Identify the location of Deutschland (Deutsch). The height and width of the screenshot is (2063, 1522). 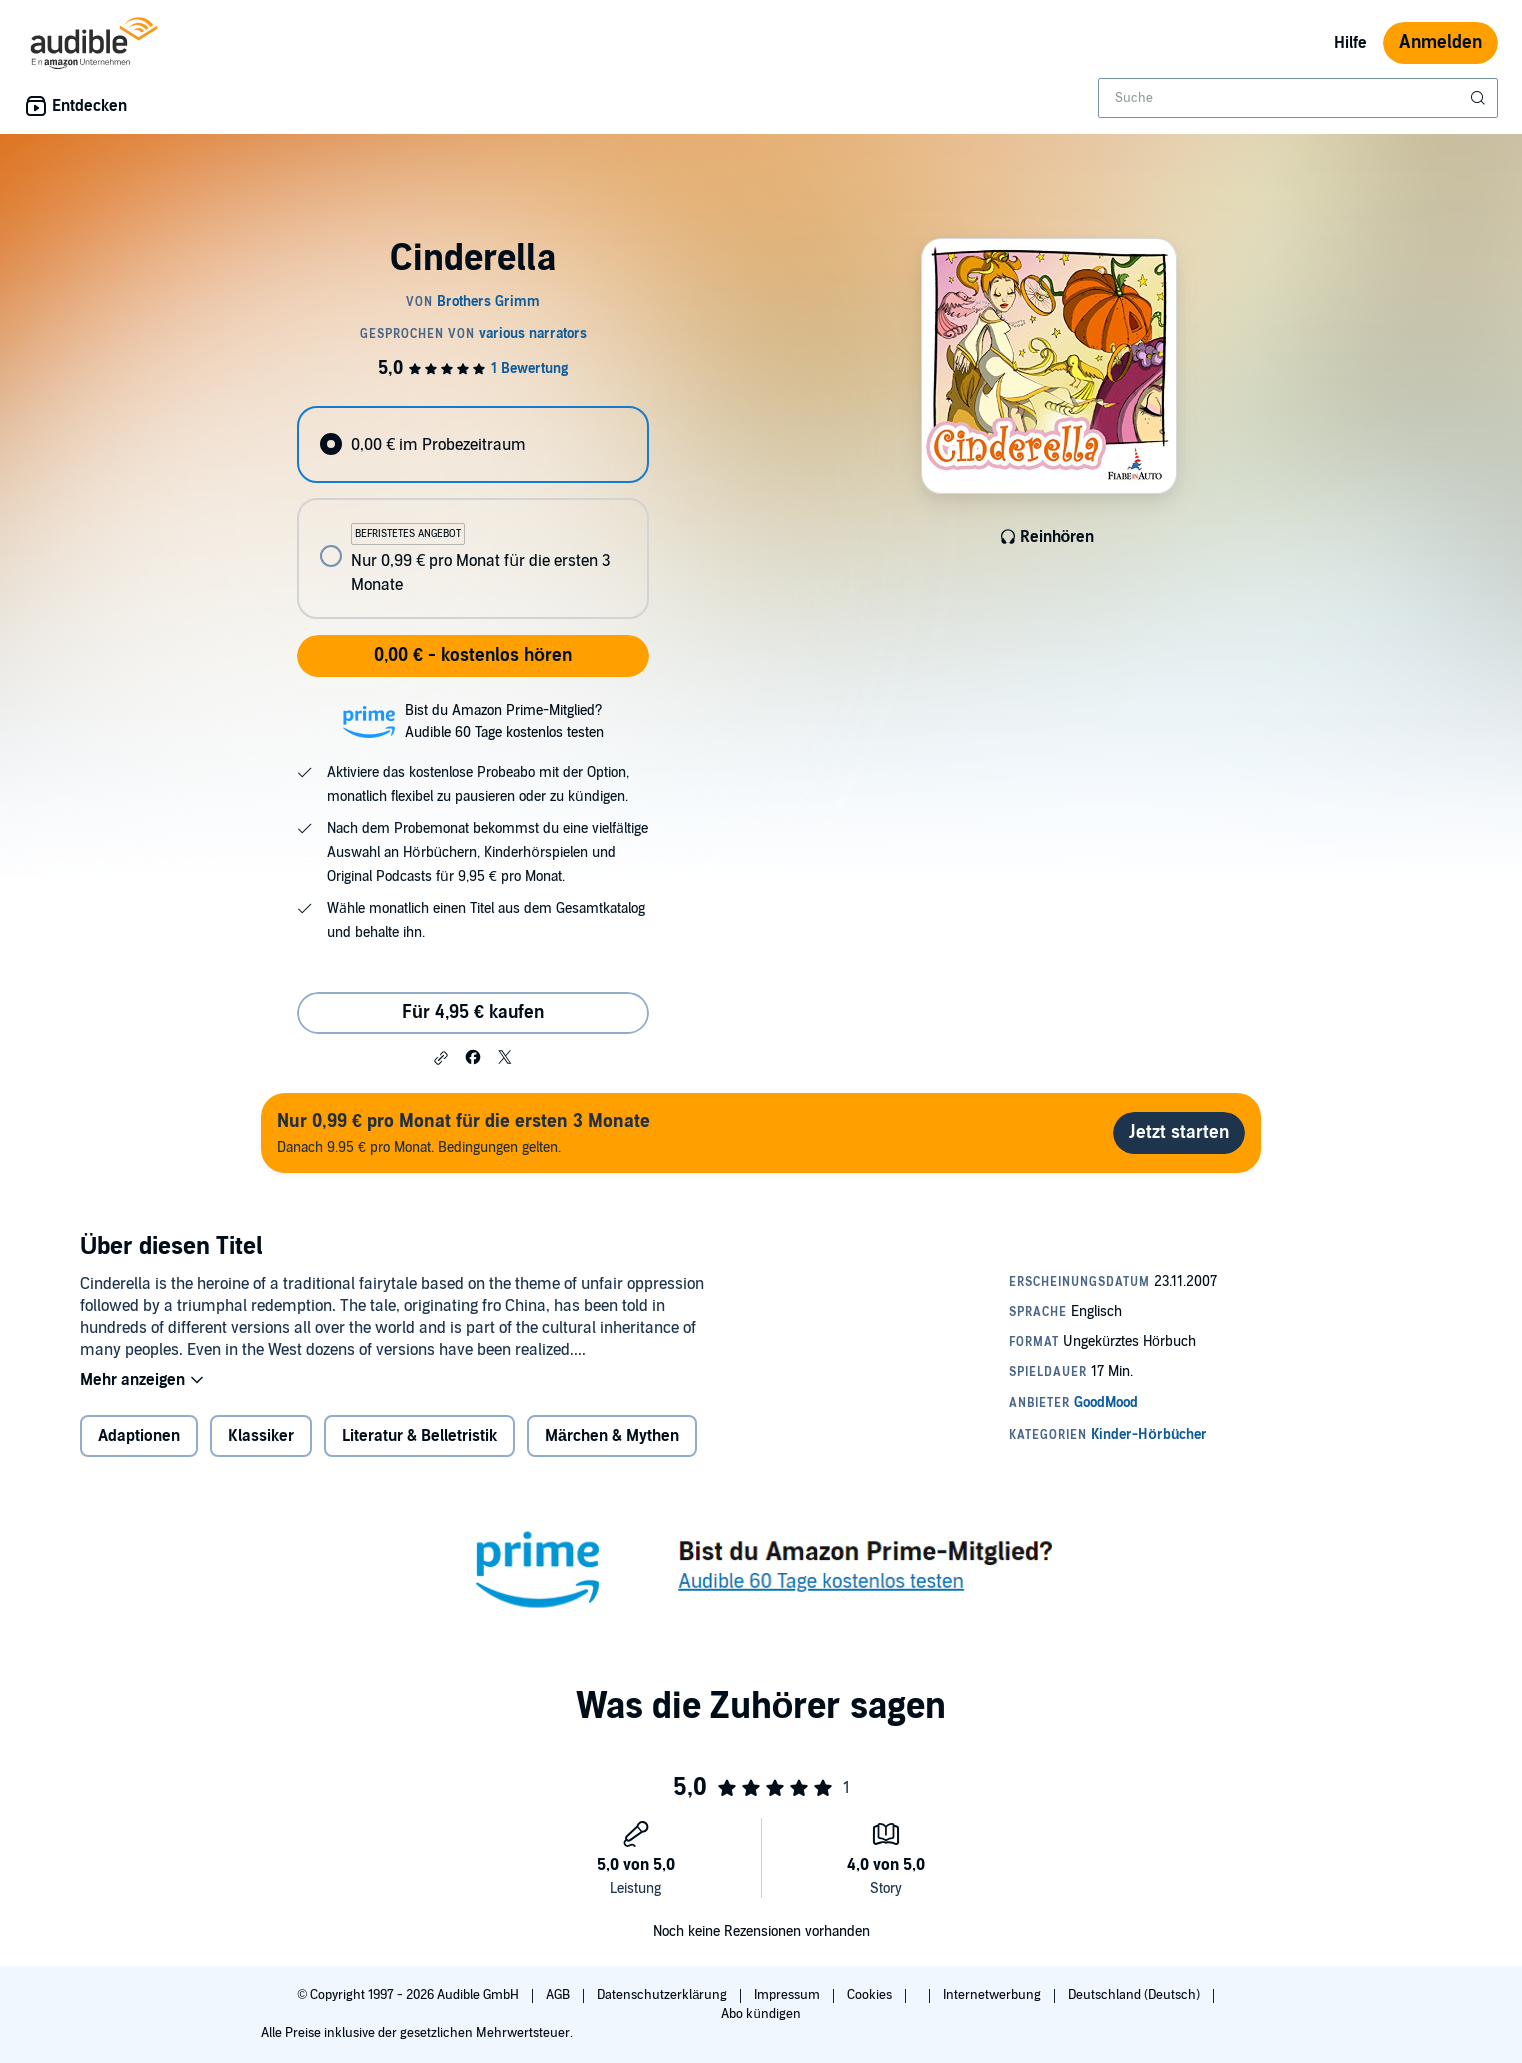
(1135, 1995).